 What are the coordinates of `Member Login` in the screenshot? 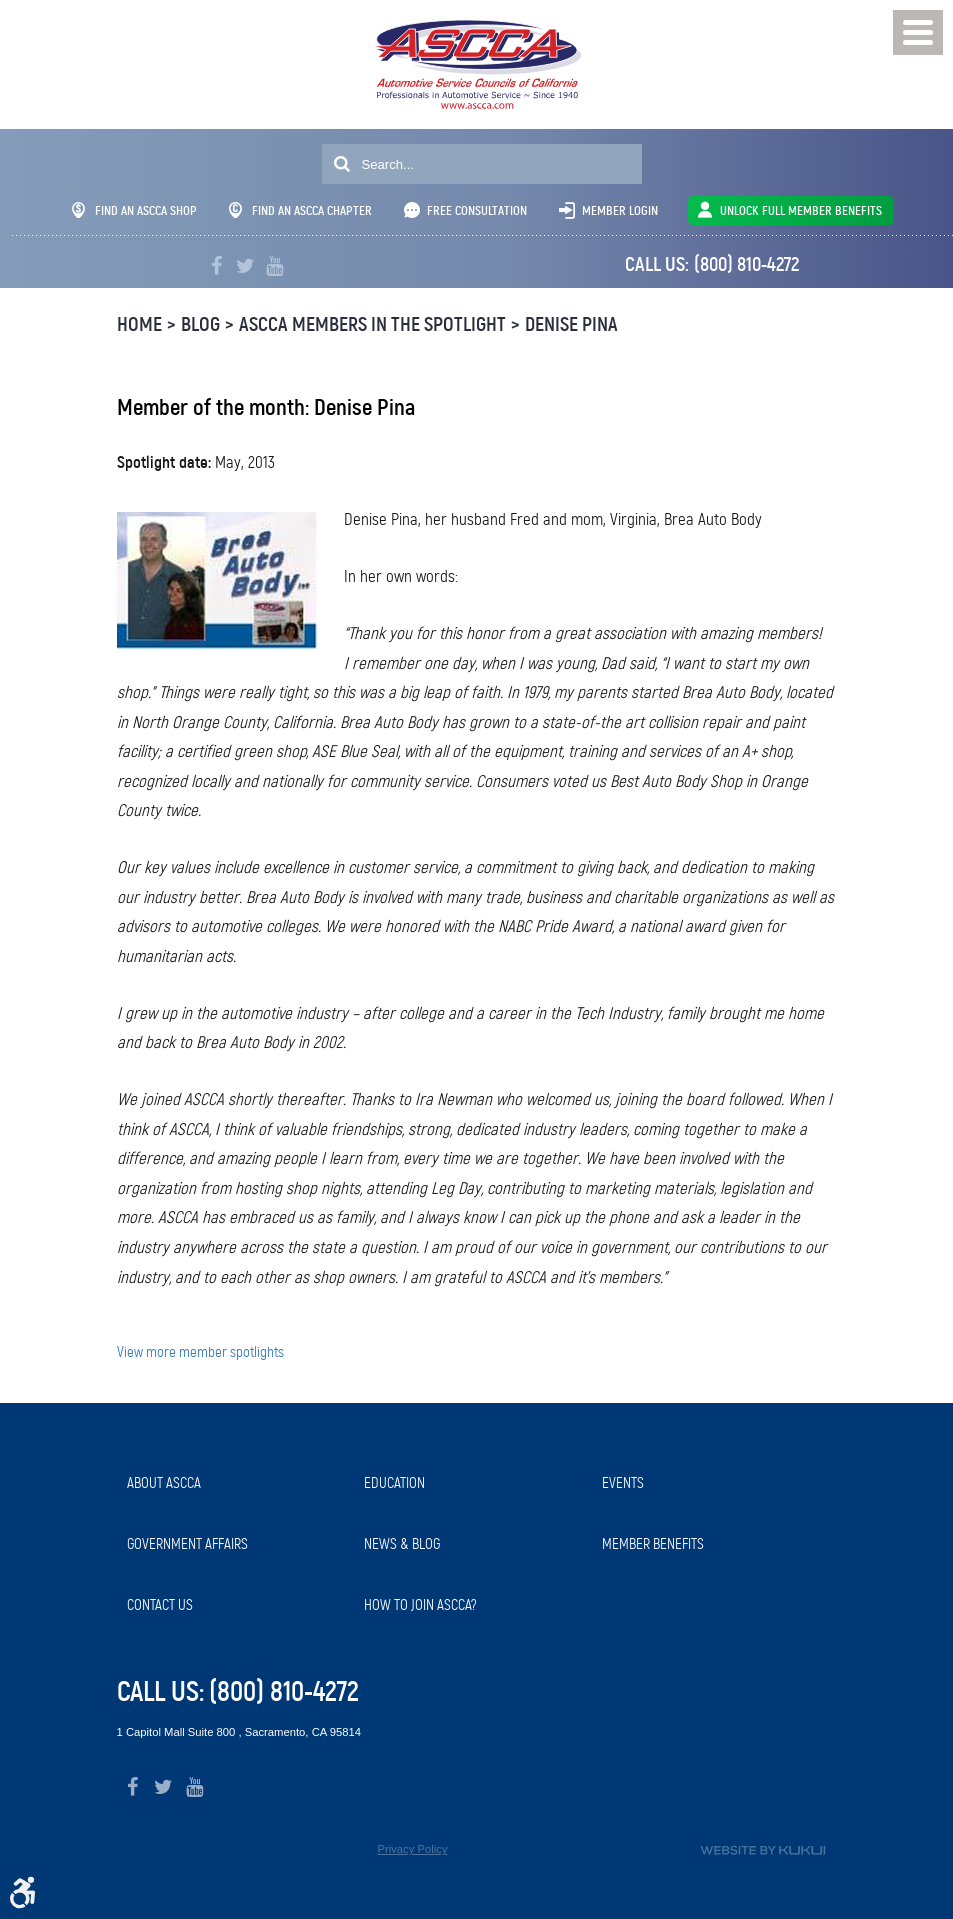 It's located at (620, 210).